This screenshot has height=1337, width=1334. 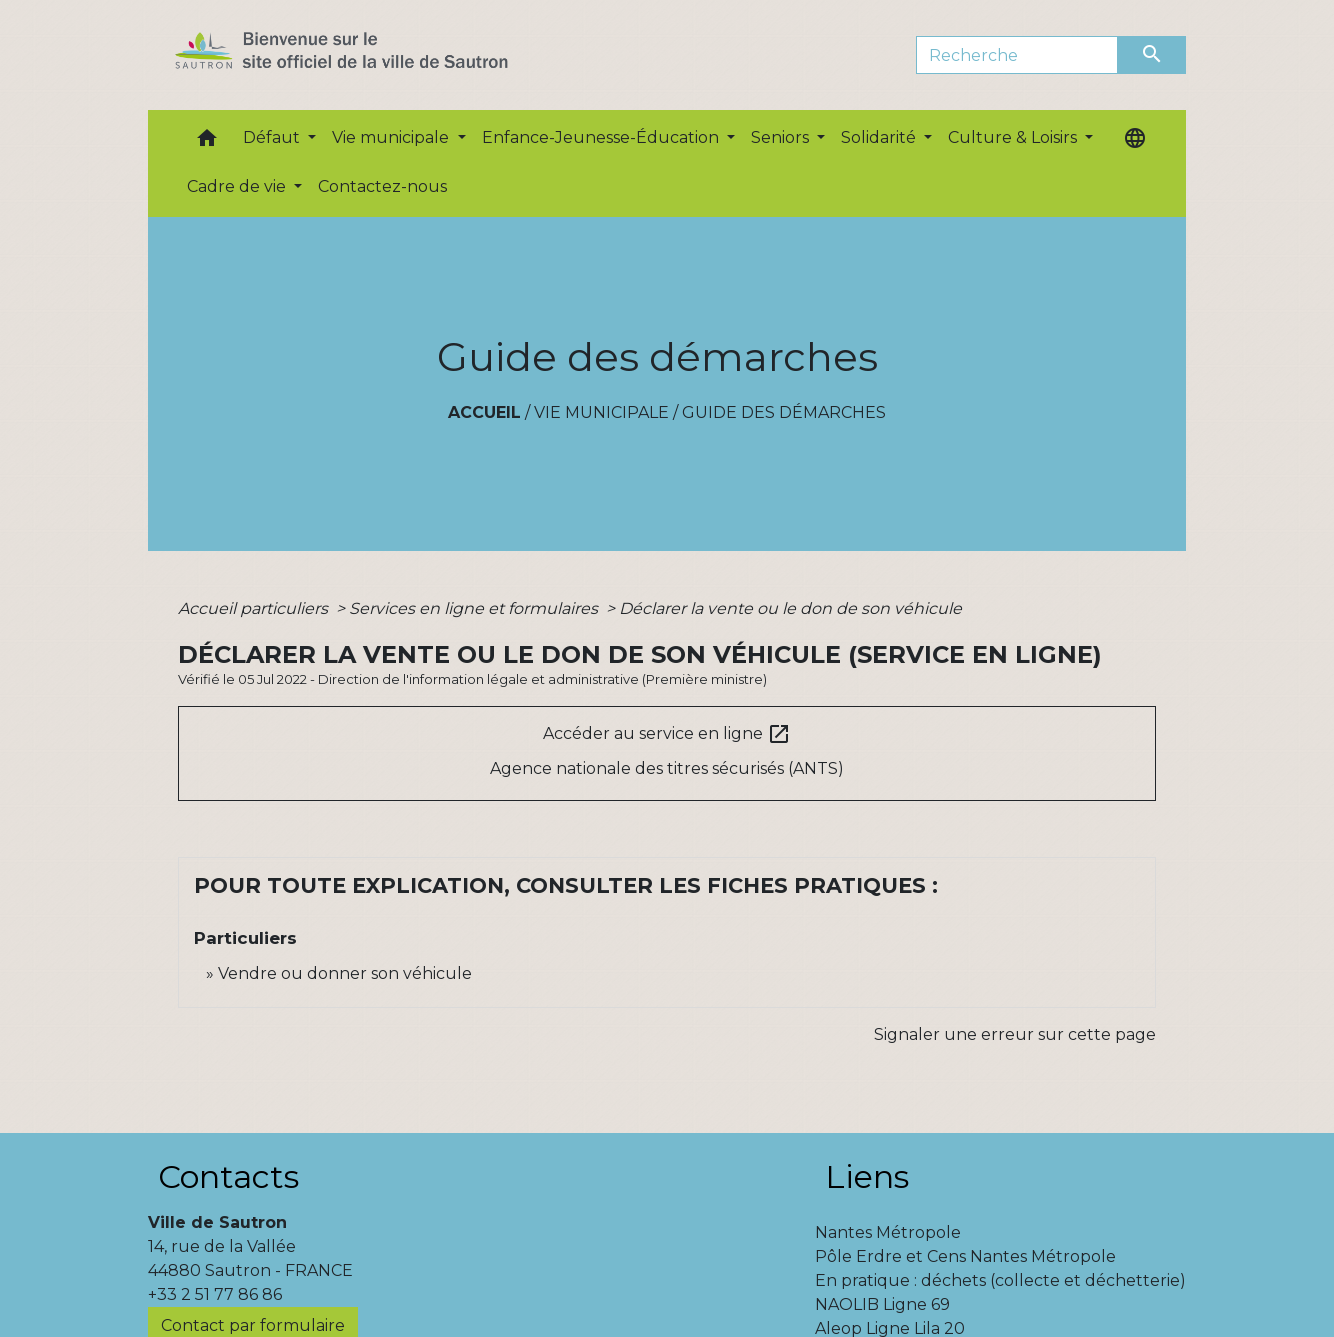 I want to click on NAOLIB Ligne 69, so click(x=882, y=1304).